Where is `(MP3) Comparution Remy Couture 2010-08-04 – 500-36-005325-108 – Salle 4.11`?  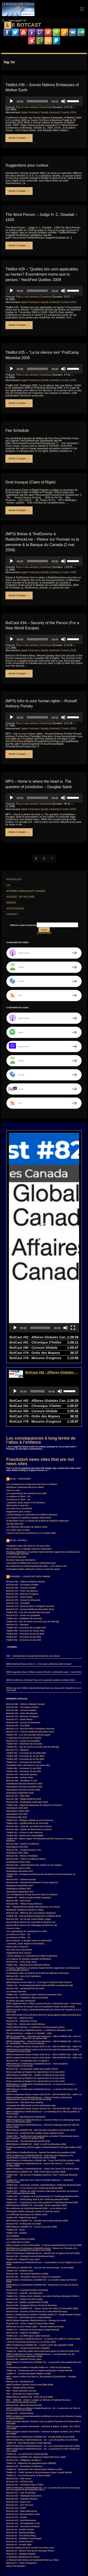
(MP3) Comparution Remy Couture 2010-08-04 – 500-36-005325-108 – Salle 4.11 is located at coordinates (44, 1991).